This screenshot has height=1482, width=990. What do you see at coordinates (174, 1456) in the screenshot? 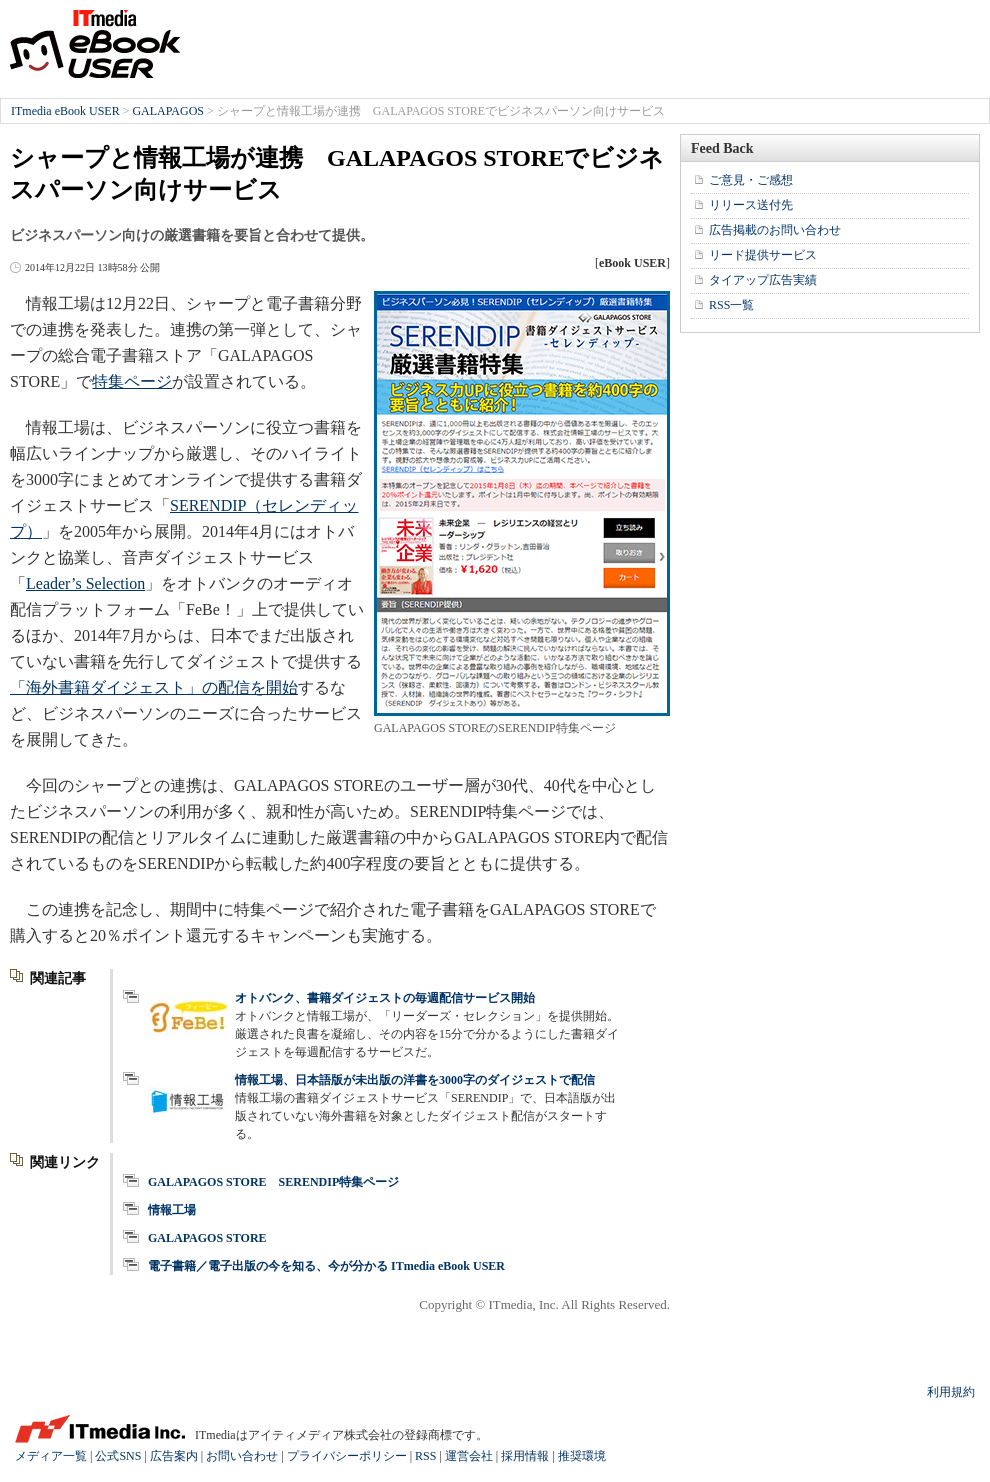
I see `広告案内` at bounding box center [174, 1456].